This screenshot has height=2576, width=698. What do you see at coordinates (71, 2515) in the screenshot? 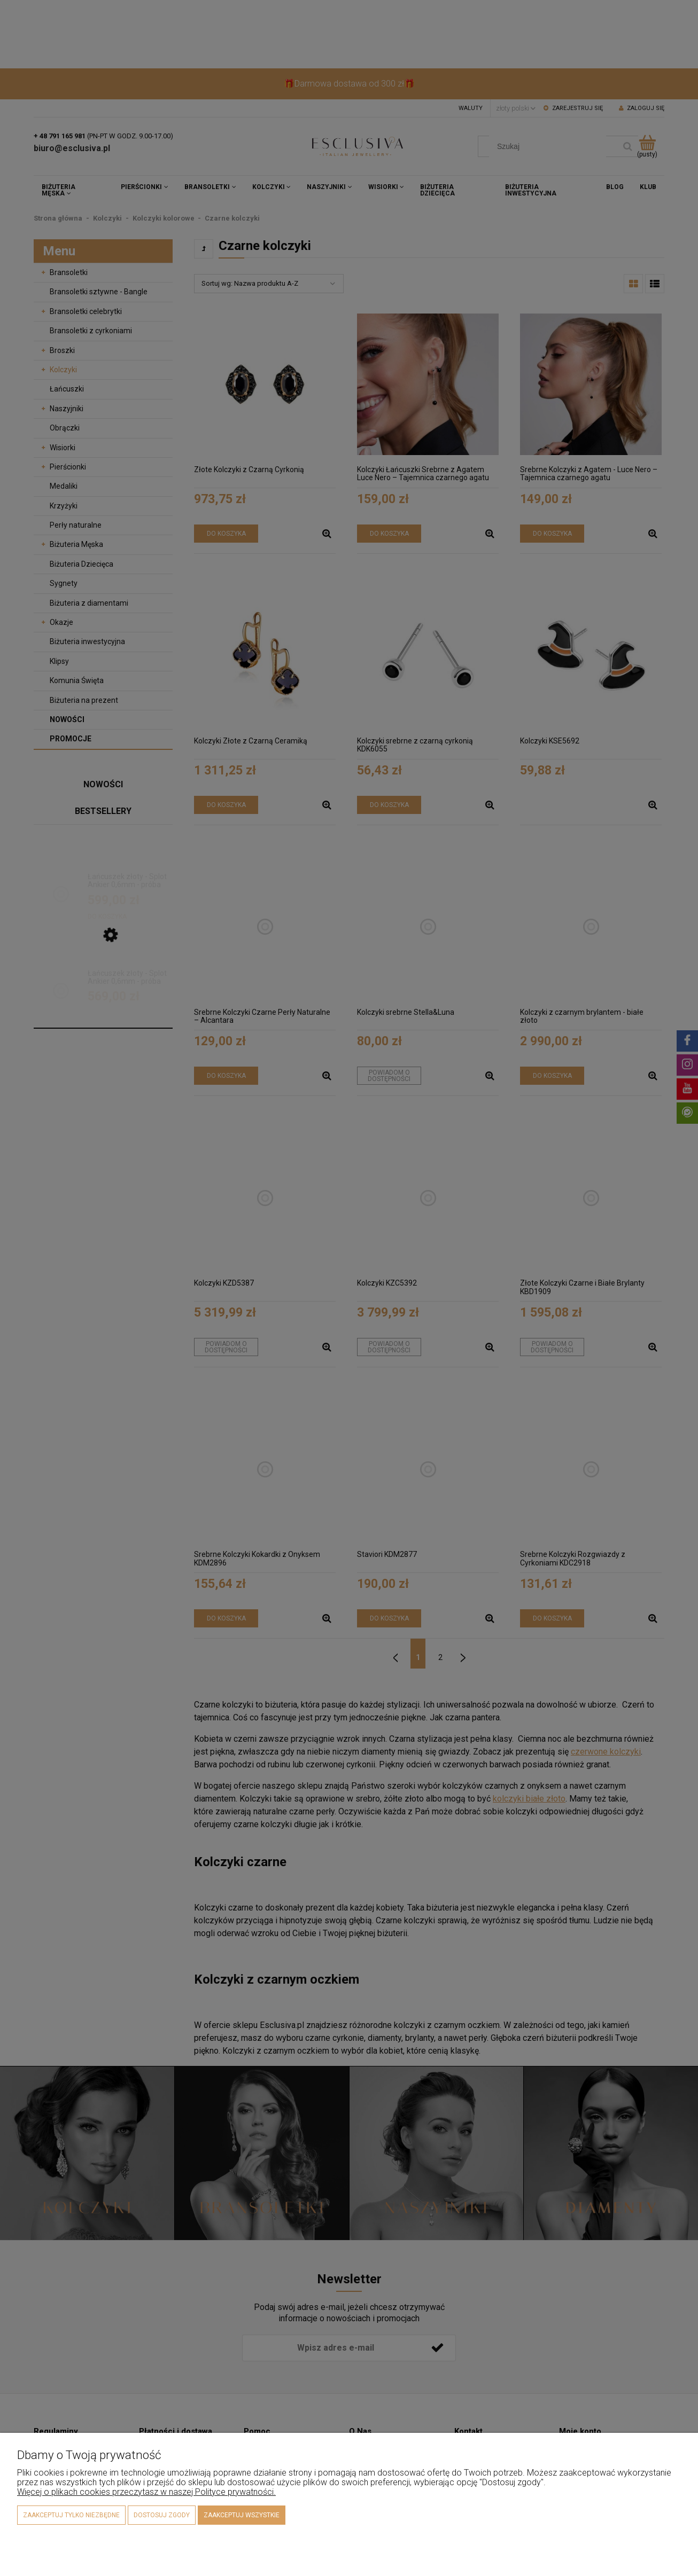
I see `Zaakceptuj tylko niezbędne` at bounding box center [71, 2515].